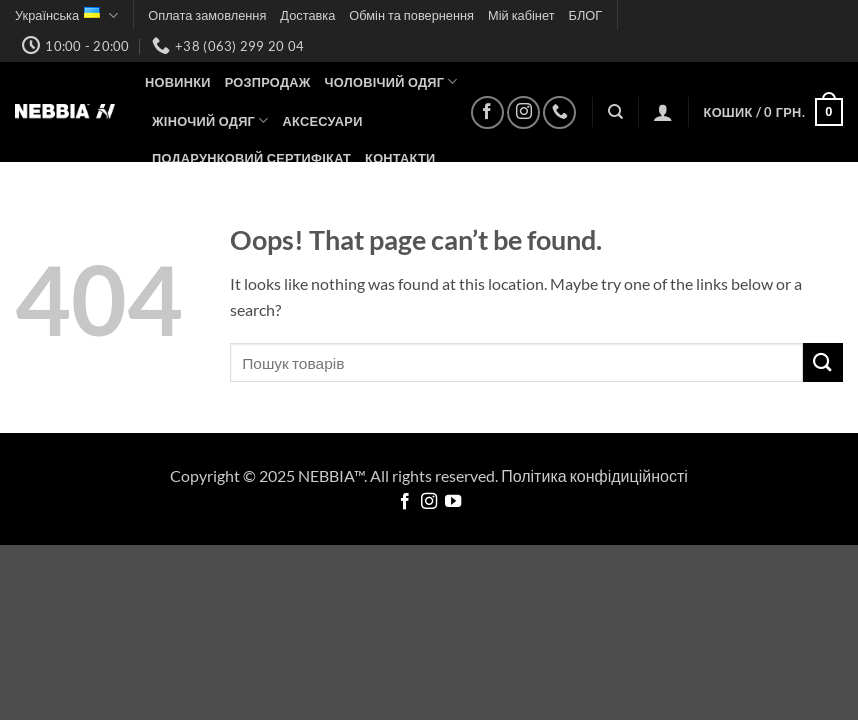 This screenshot has width=858, height=720. What do you see at coordinates (521, 15) in the screenshot?
I see `Мій кабінет` at bounding box center [521, 15].